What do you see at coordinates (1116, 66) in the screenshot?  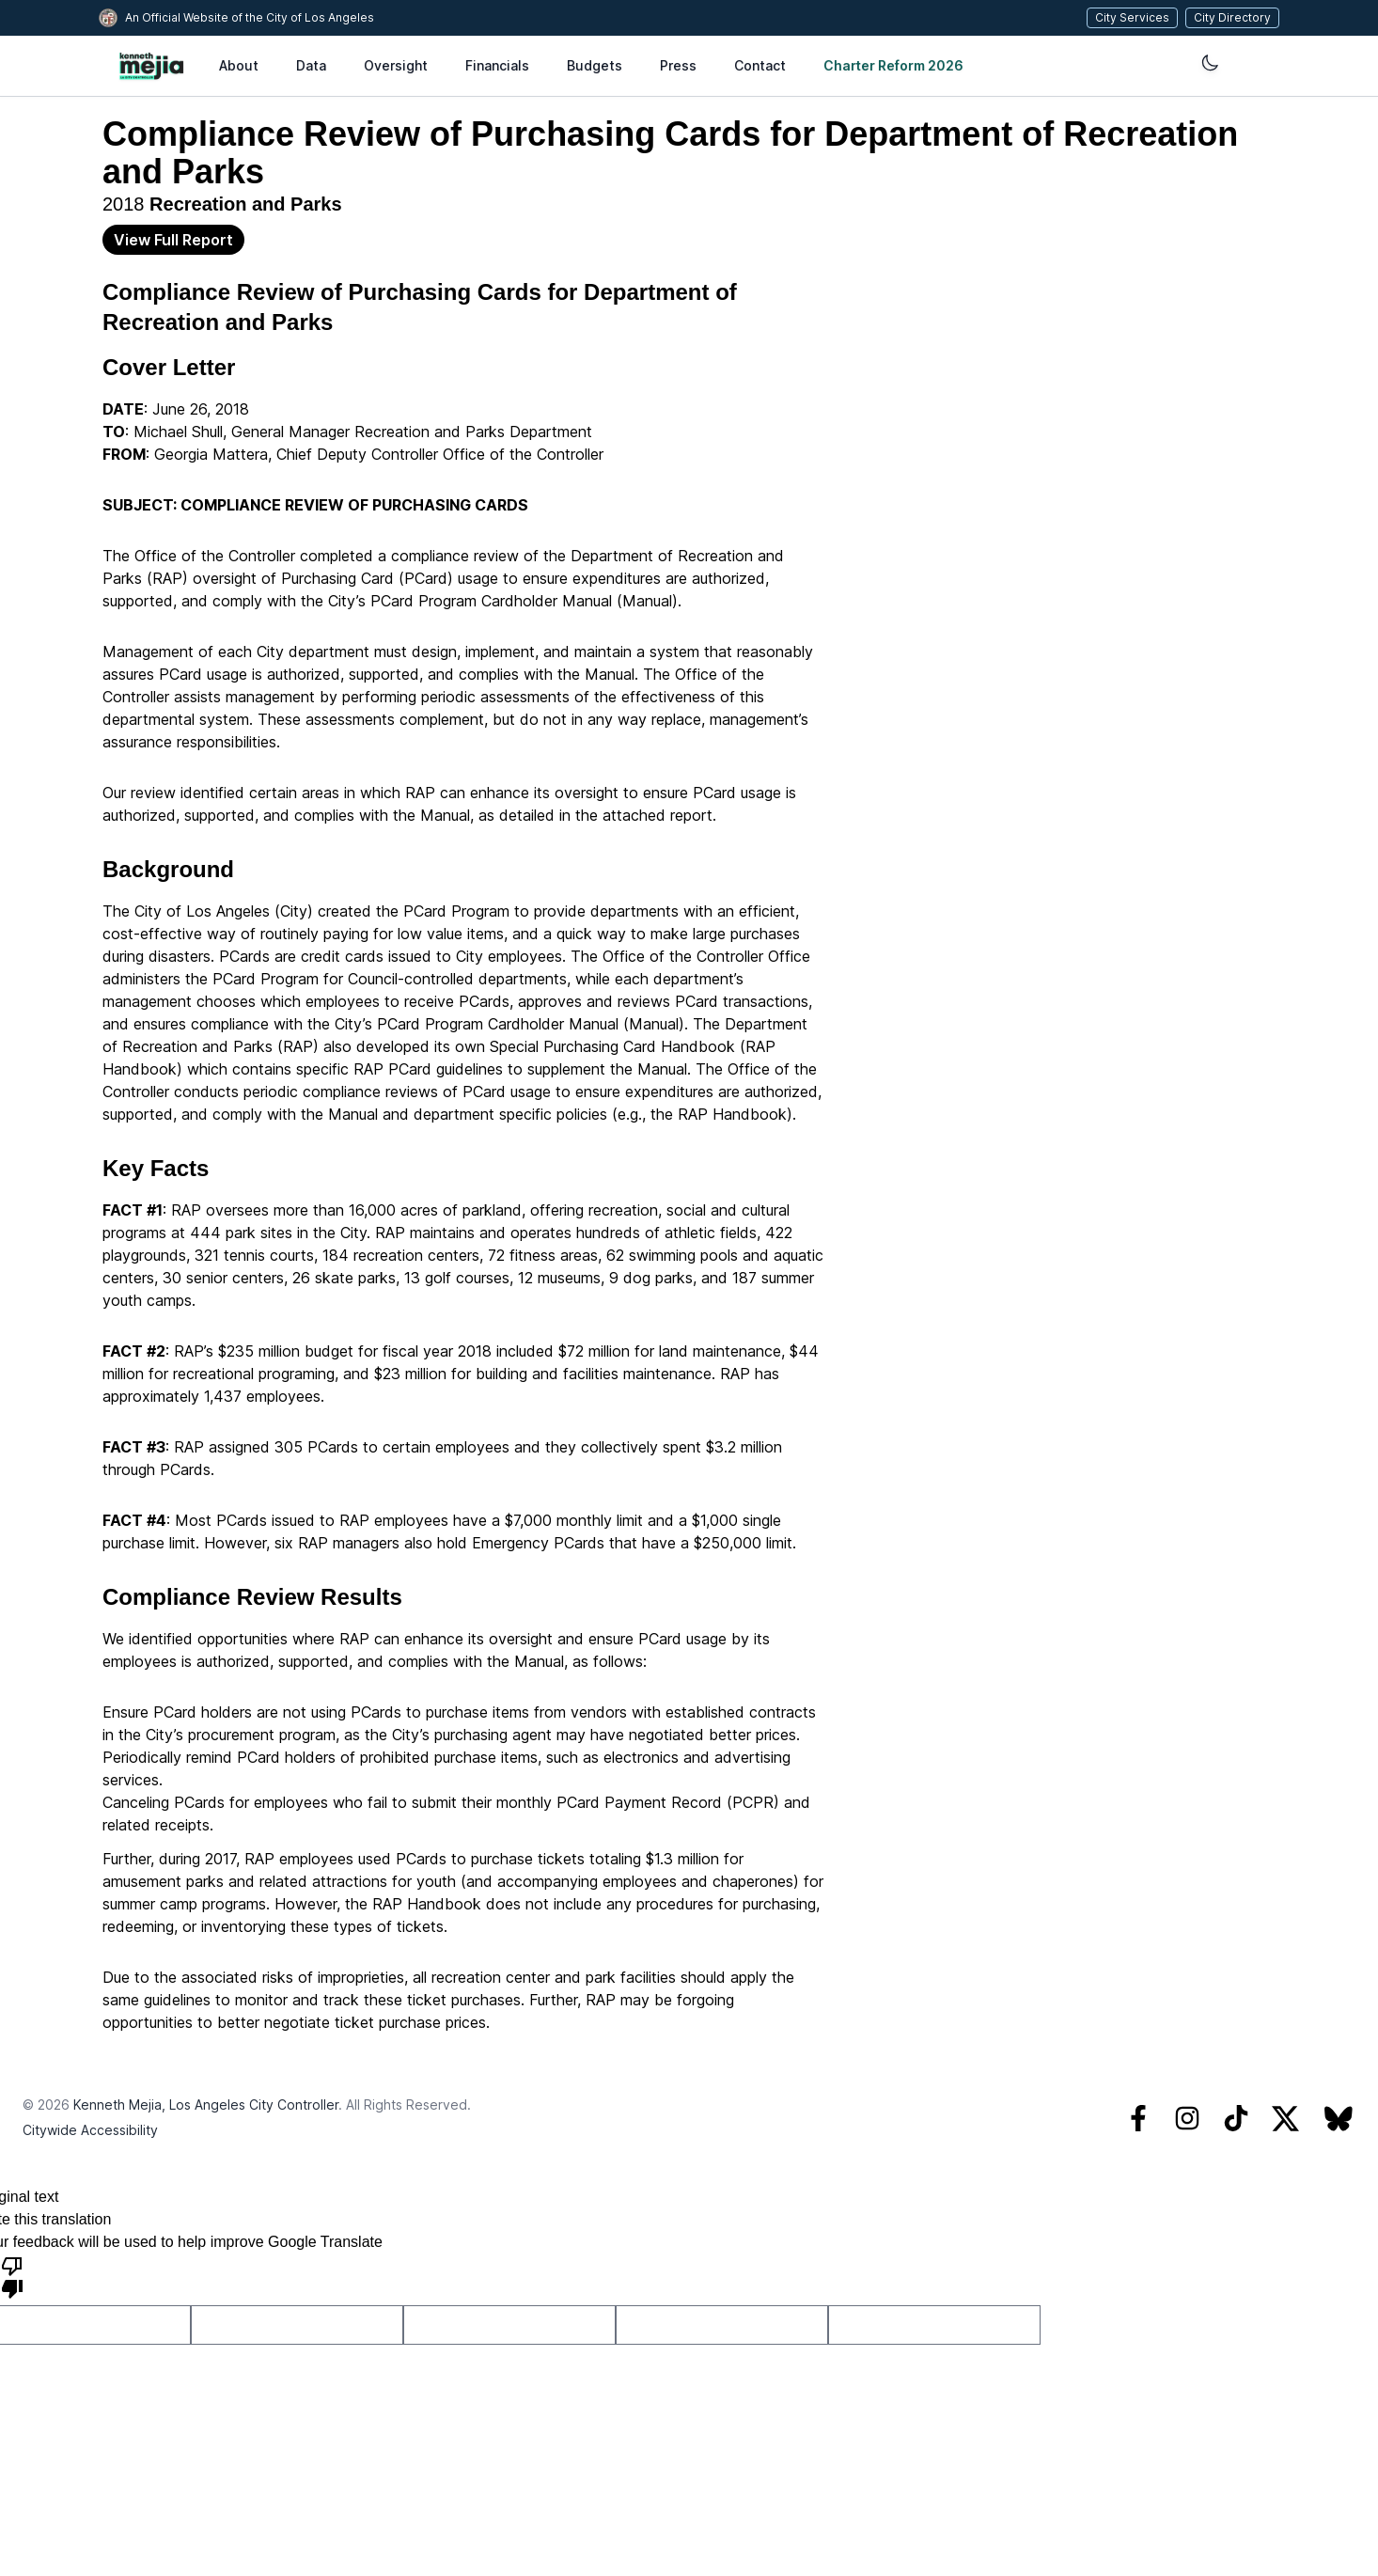 I see `[Language Translate Widget]` at bounding box center [1116, 66].